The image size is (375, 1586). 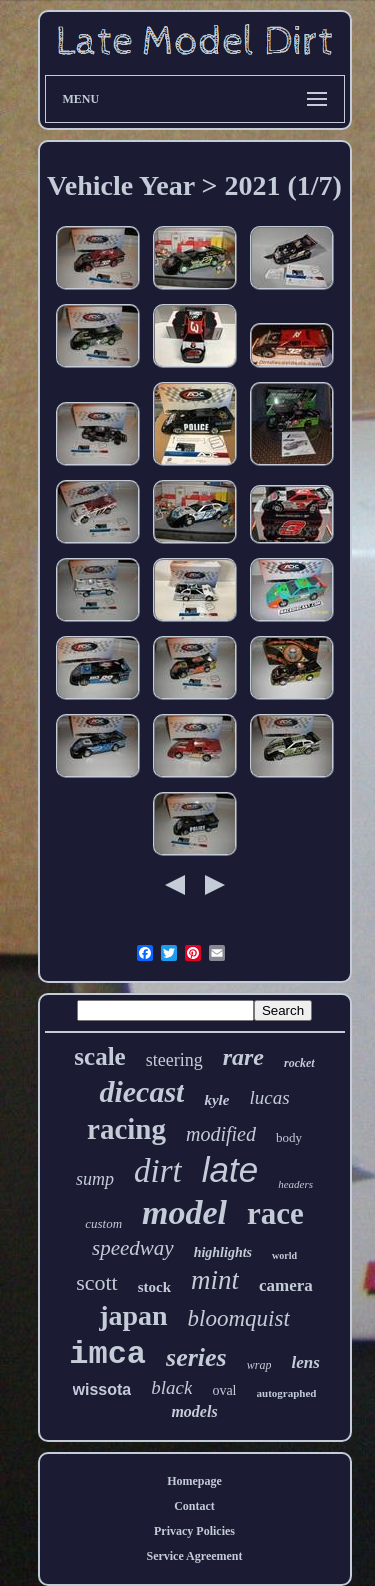 I want to click on bloomquist, so click(x=239, y=1318).